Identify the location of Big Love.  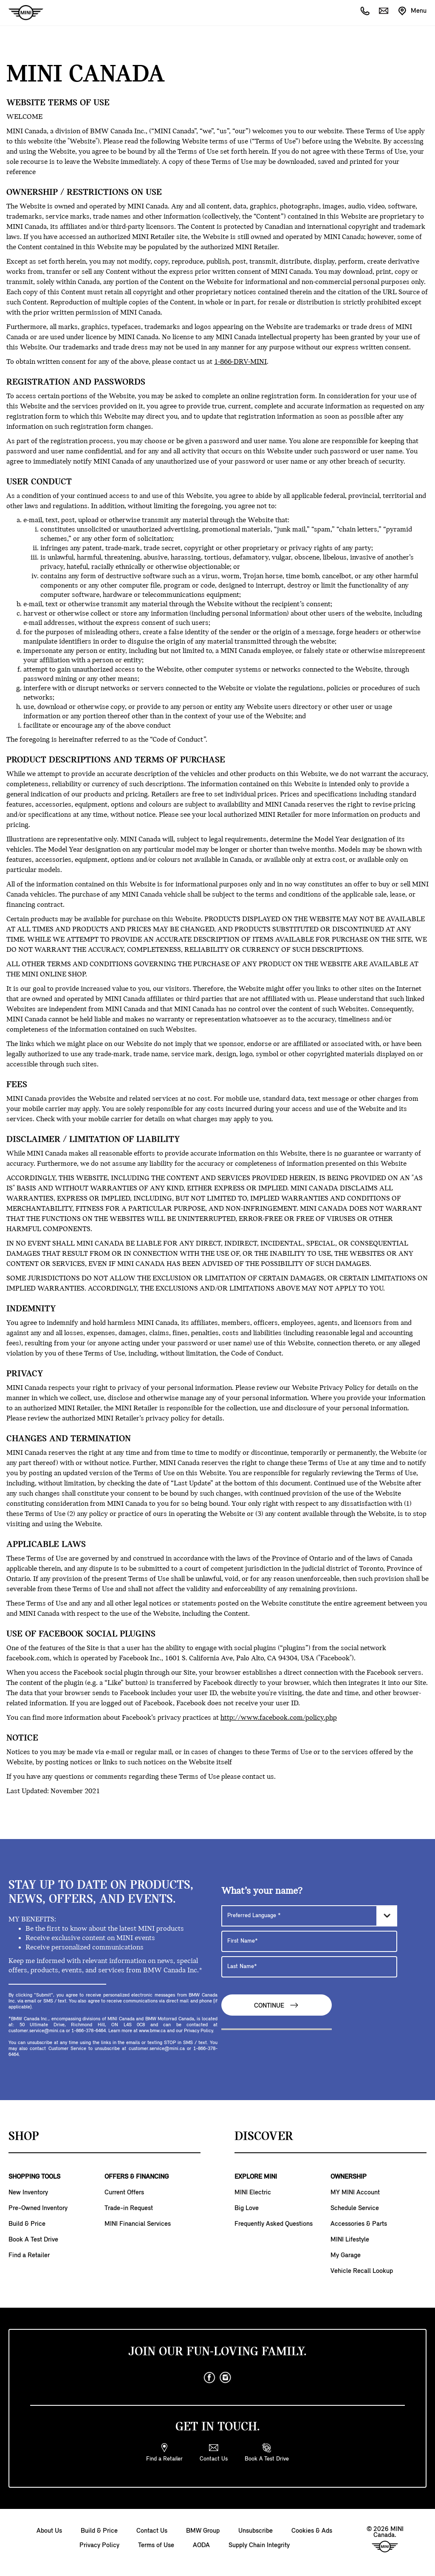
(246, 2208).